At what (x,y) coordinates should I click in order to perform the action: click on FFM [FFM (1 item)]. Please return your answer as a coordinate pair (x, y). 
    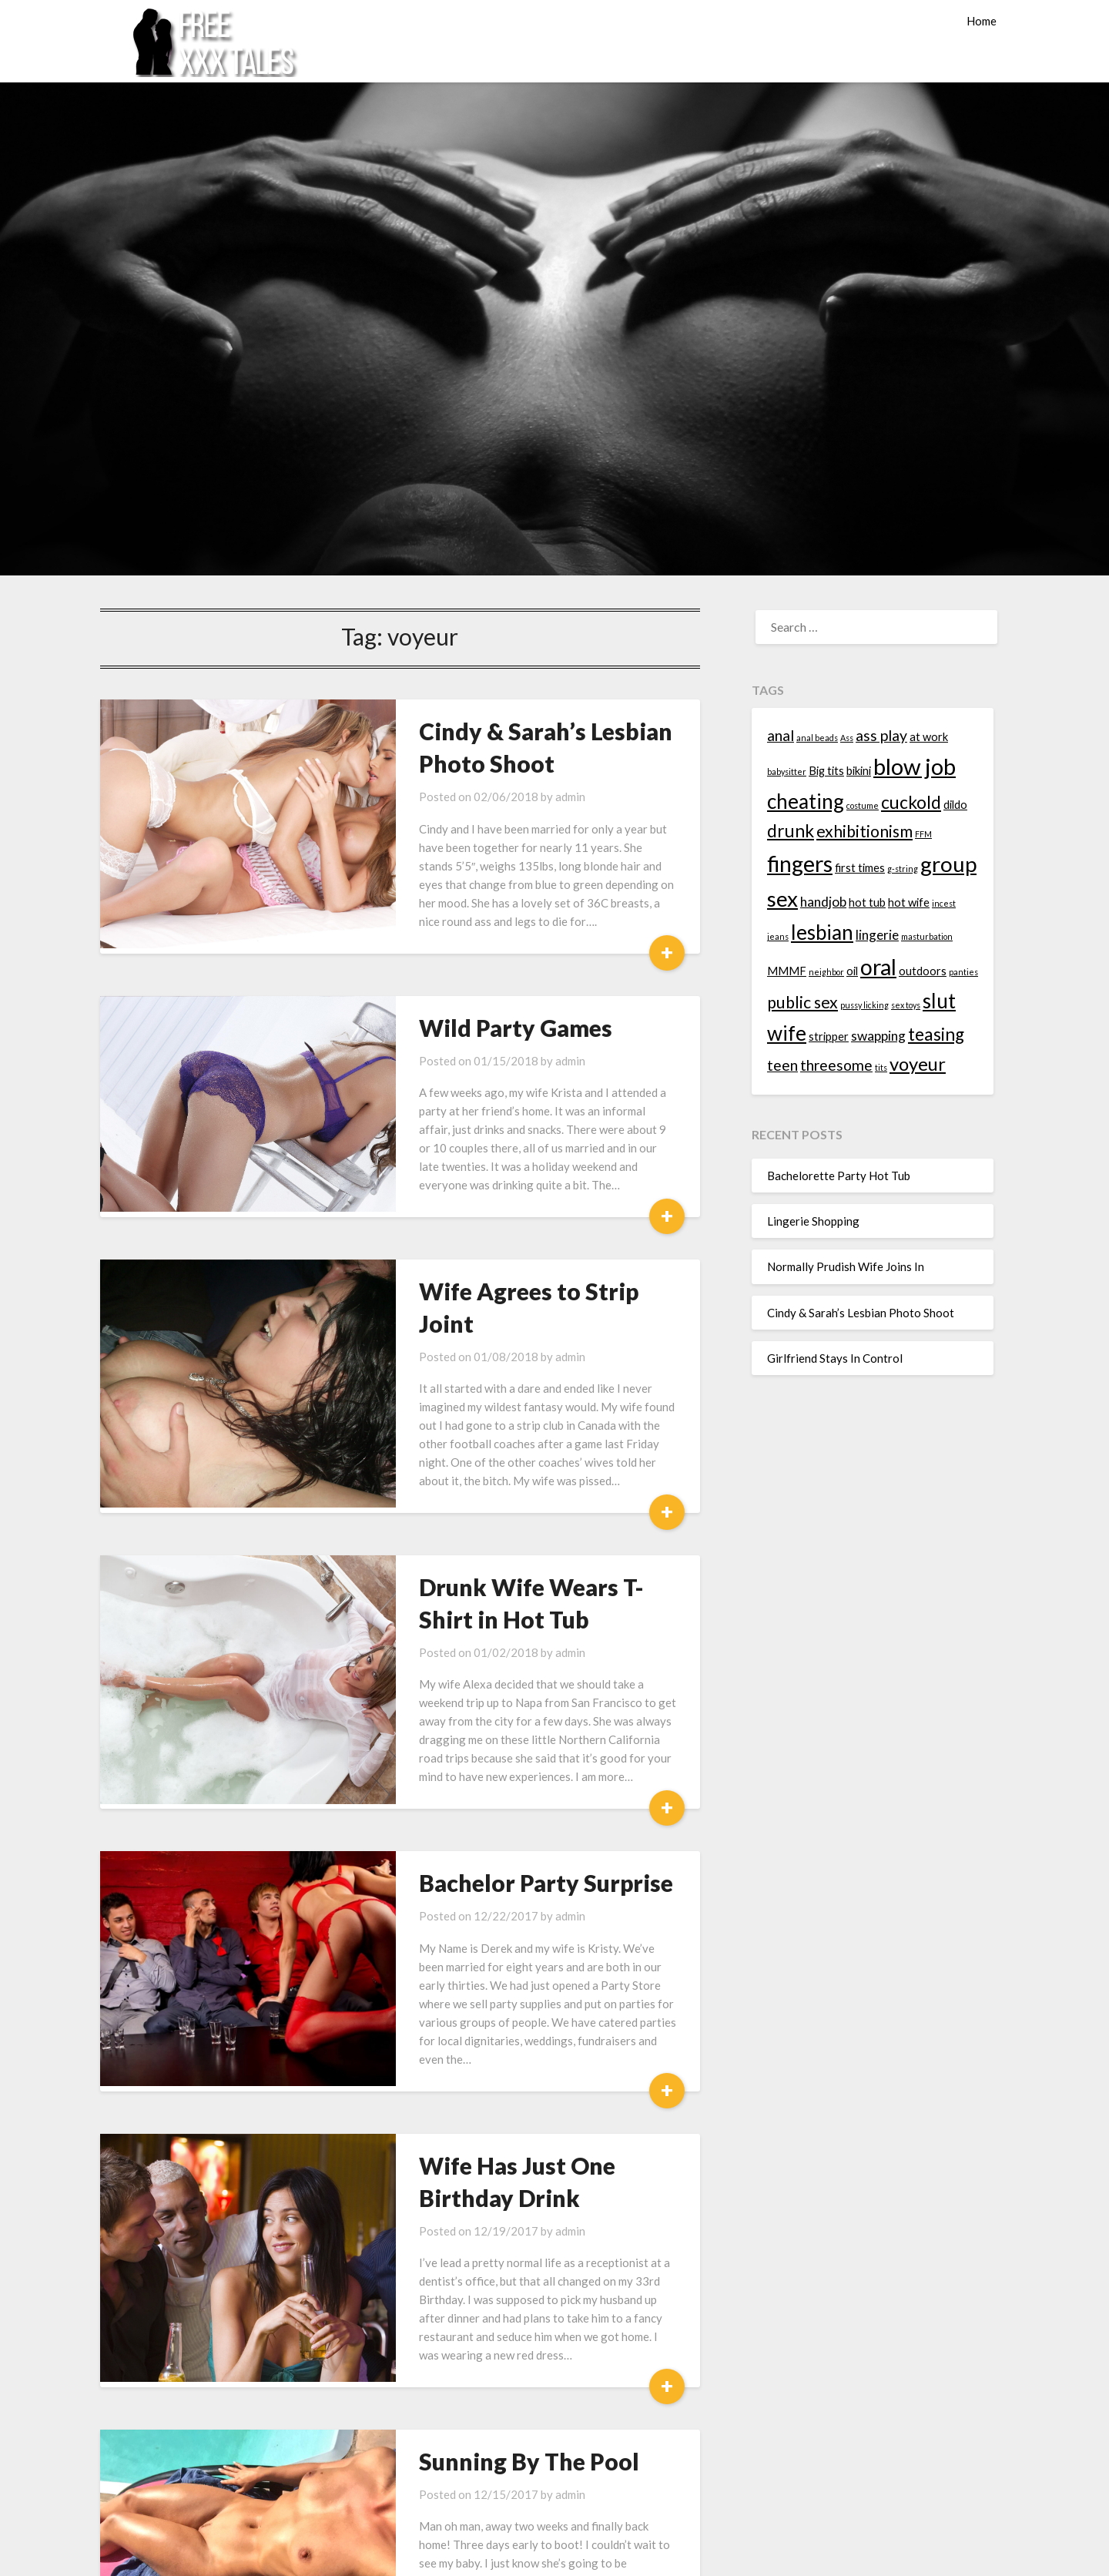
    Looking at the image, I should click on (923, 834).